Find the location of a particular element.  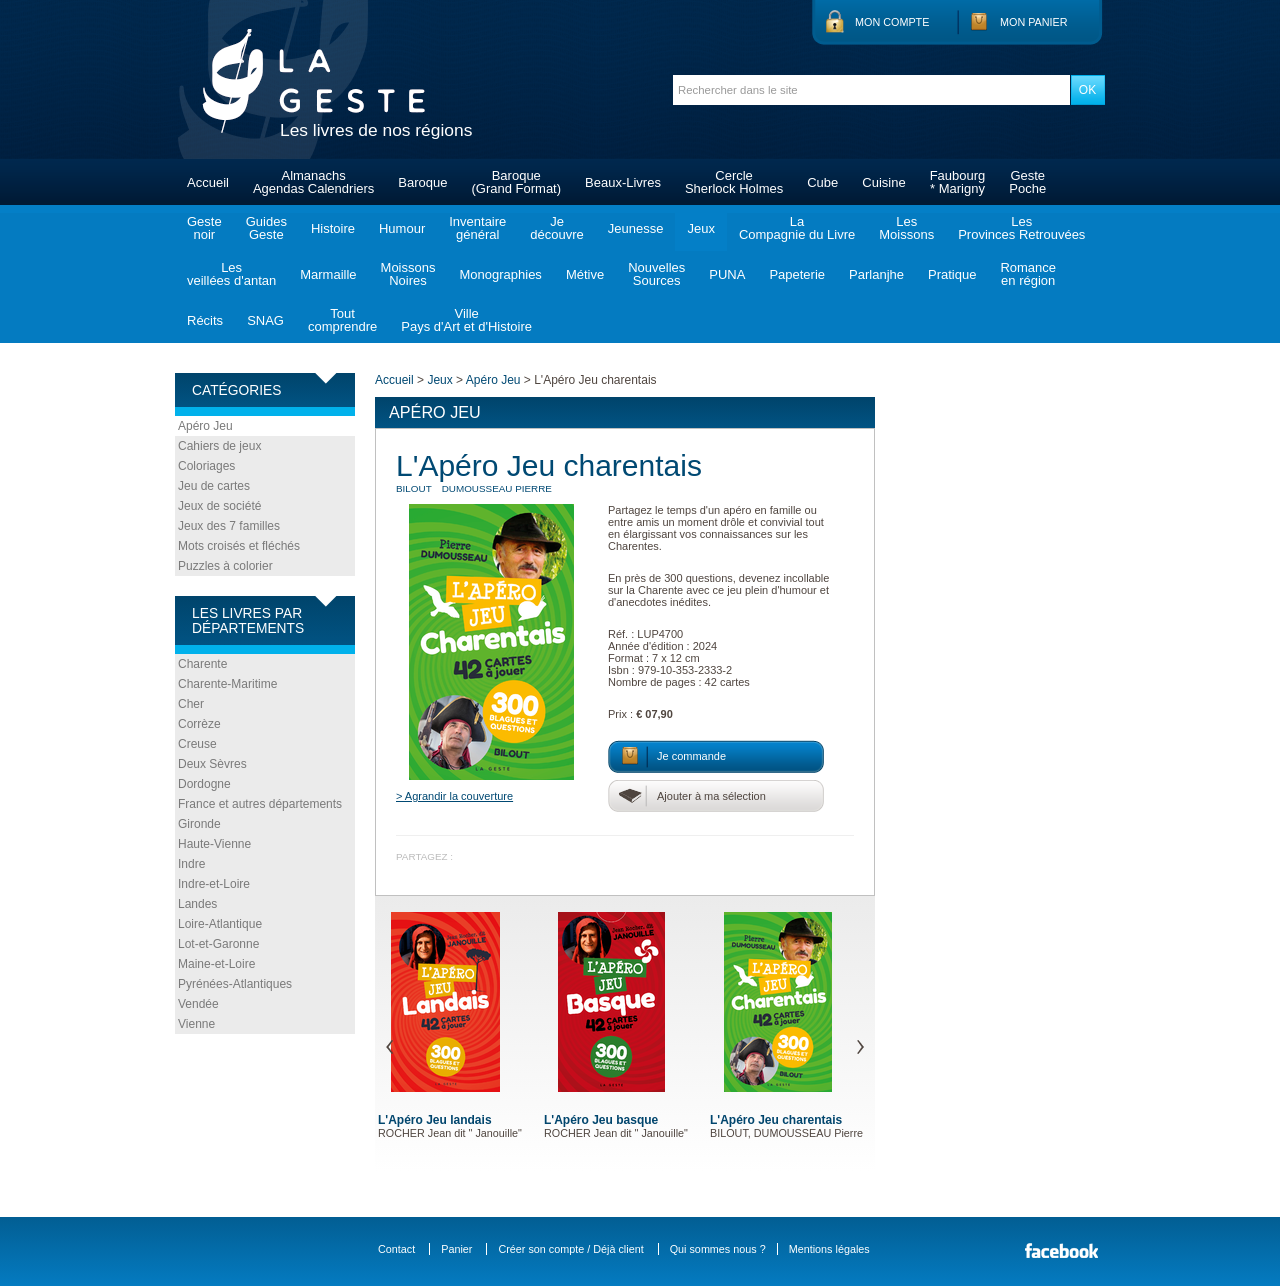

Jedécouvre is located at coordinates (556, 228).